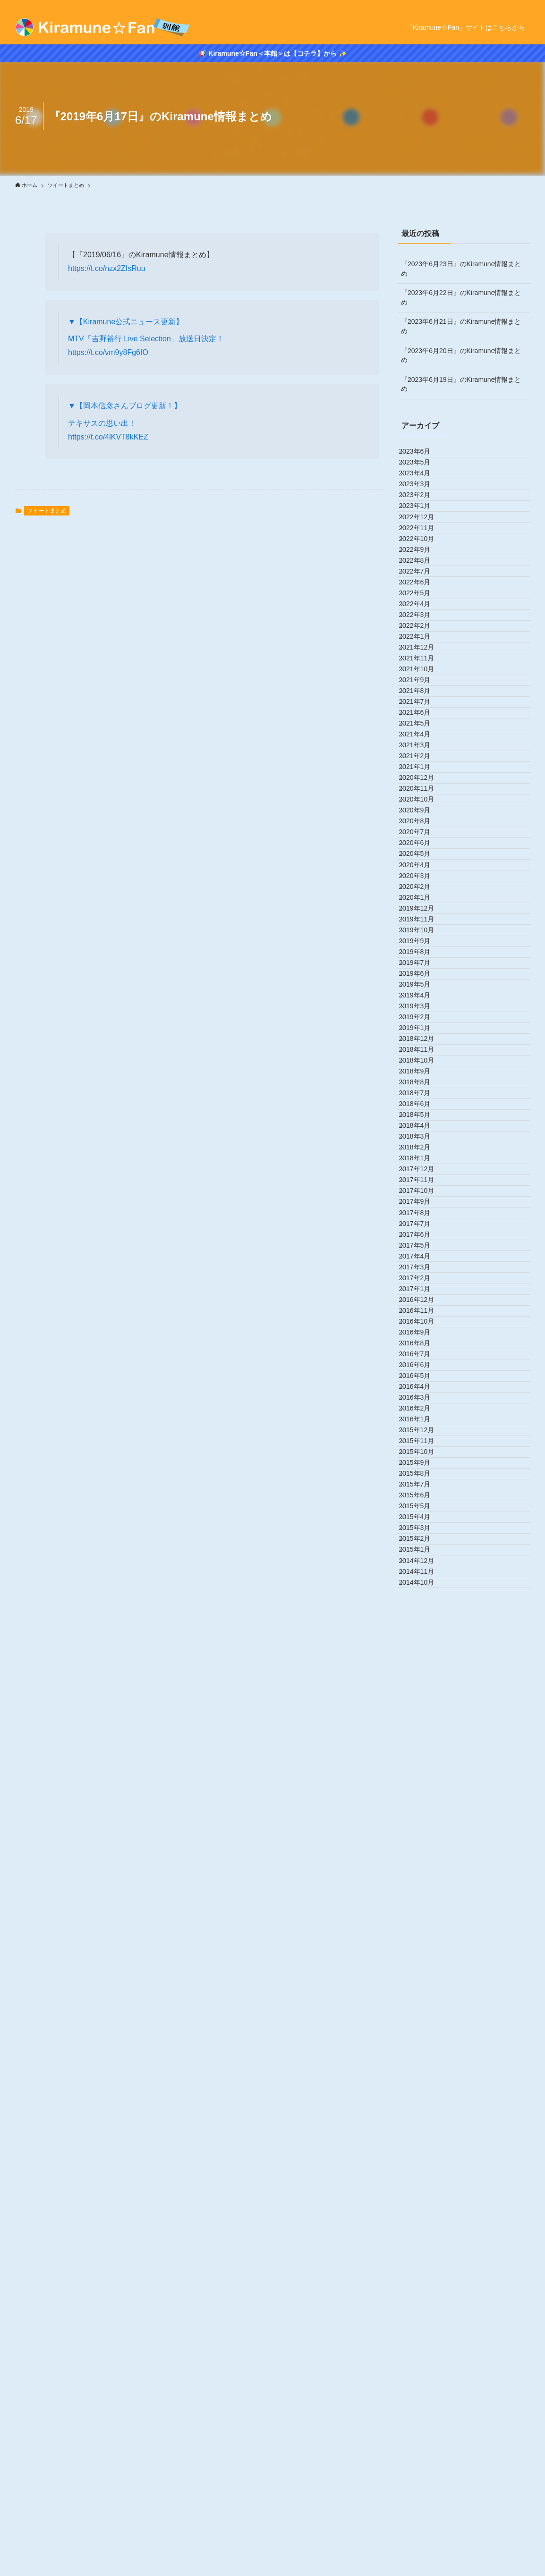  What do you see at coordinates (423, 2124) in the screenshot?
I see `2016年5月` at bounding box center [423, 2124].